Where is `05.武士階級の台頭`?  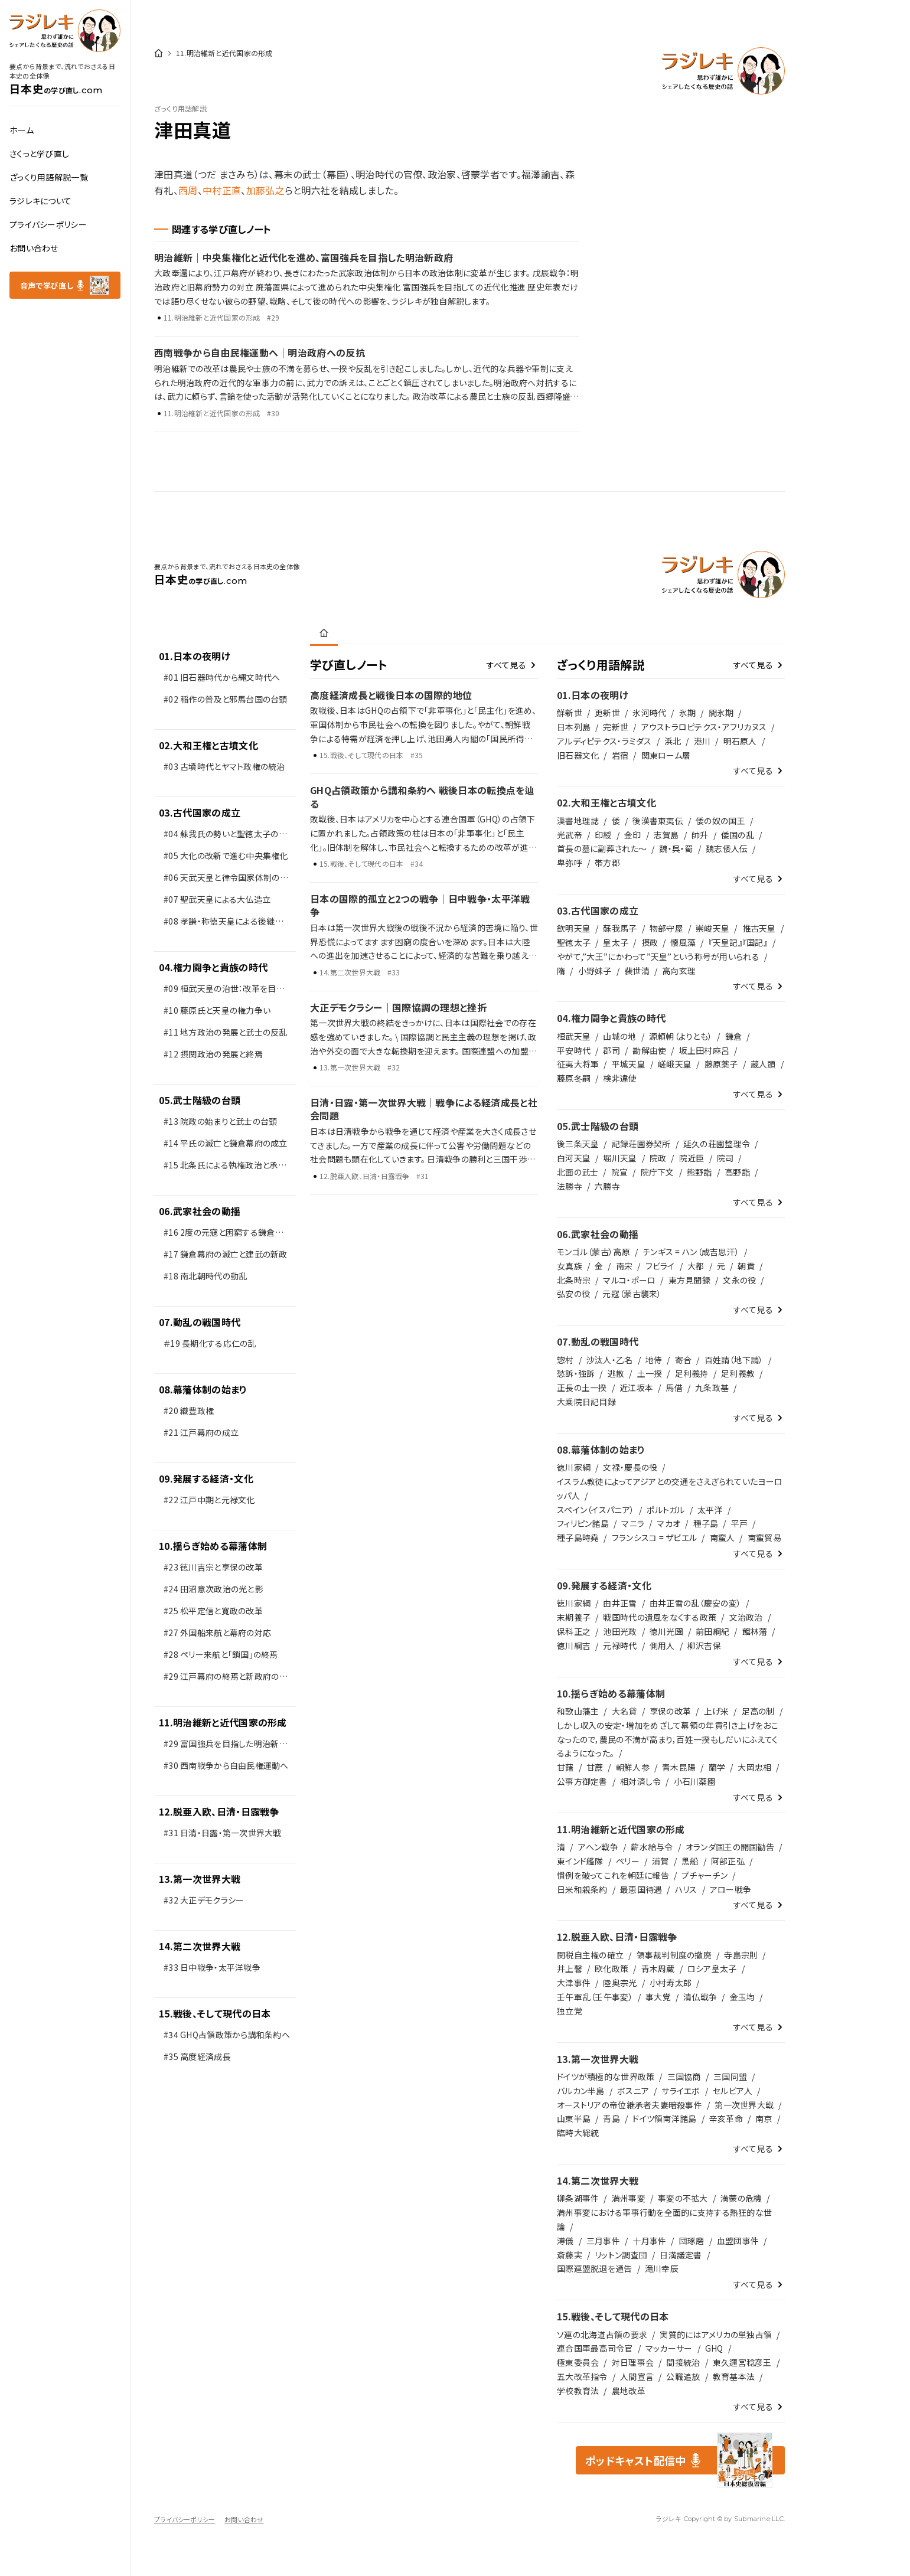
05.武士階級の台頭 is located at coordinates (199, 1100).